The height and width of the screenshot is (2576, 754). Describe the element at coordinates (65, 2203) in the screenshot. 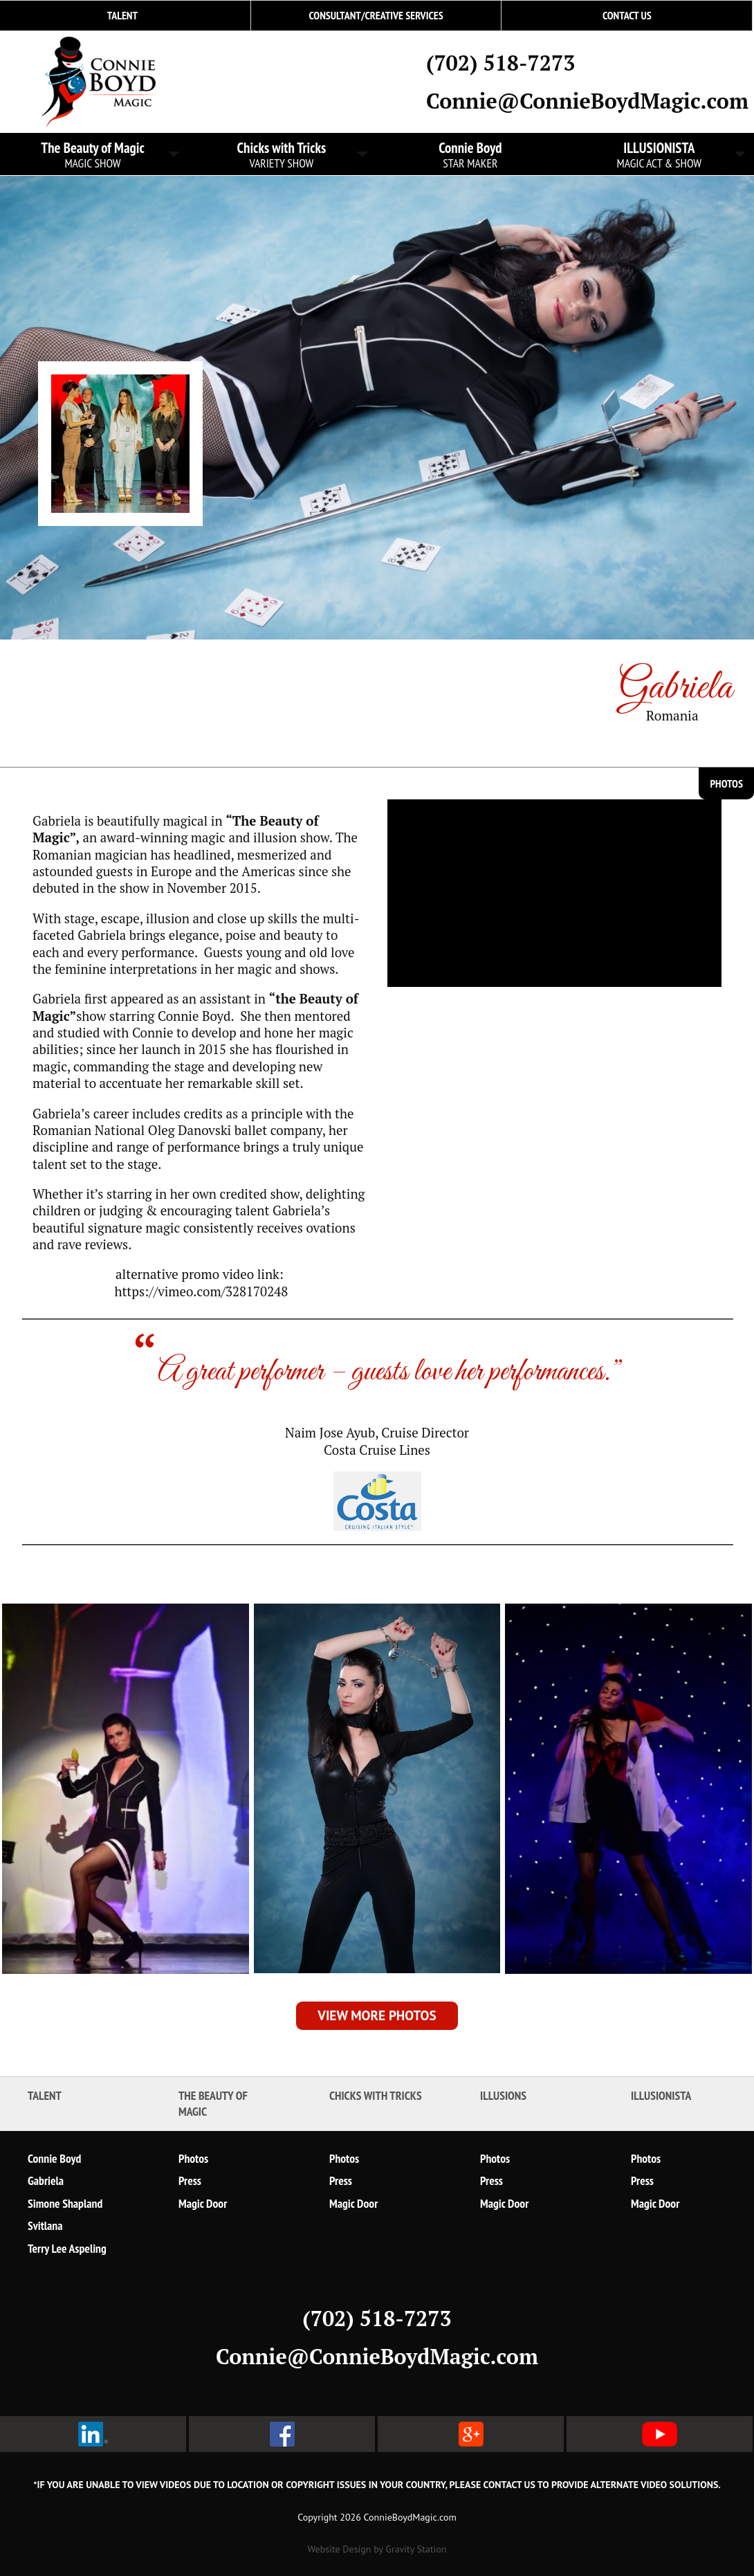

I see `Simone Shapland` at that location.